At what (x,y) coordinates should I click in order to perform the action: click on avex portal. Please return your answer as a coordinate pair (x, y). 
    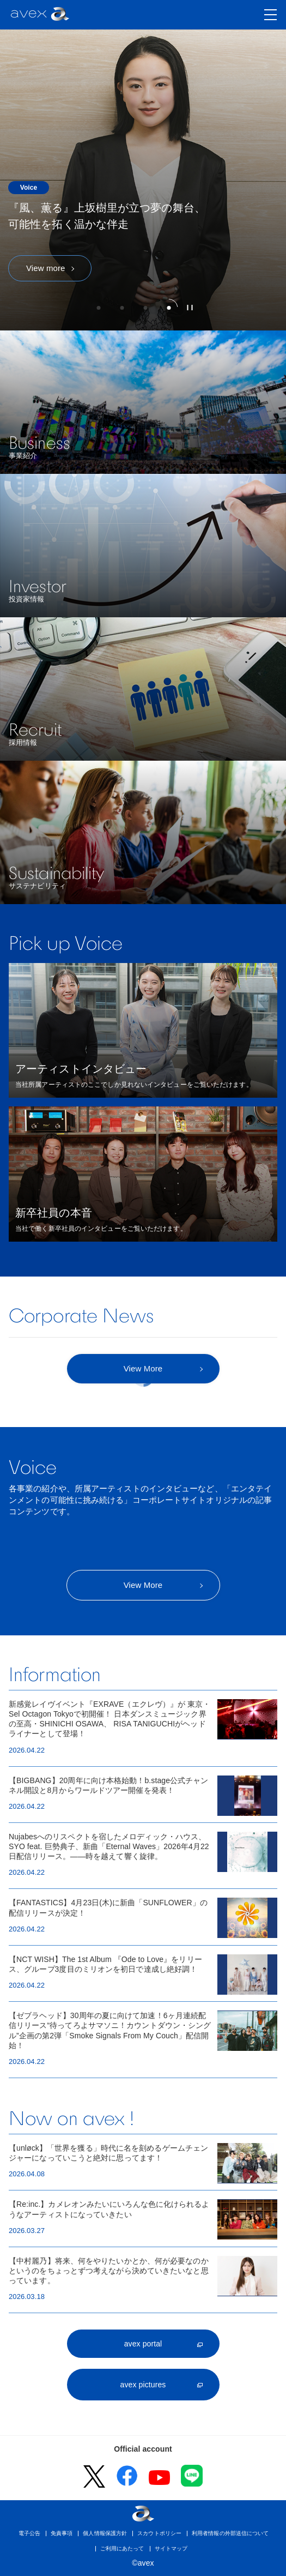
    Looking at the image, I should click on (143, 2343).